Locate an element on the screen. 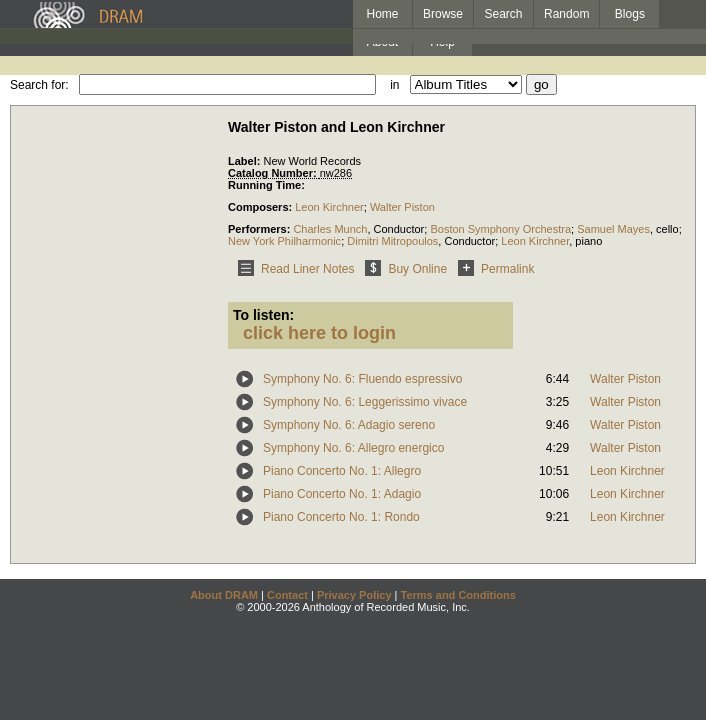 The height and width of the screenshot is (720, 706). Label: is located at coordinates (245, 161).